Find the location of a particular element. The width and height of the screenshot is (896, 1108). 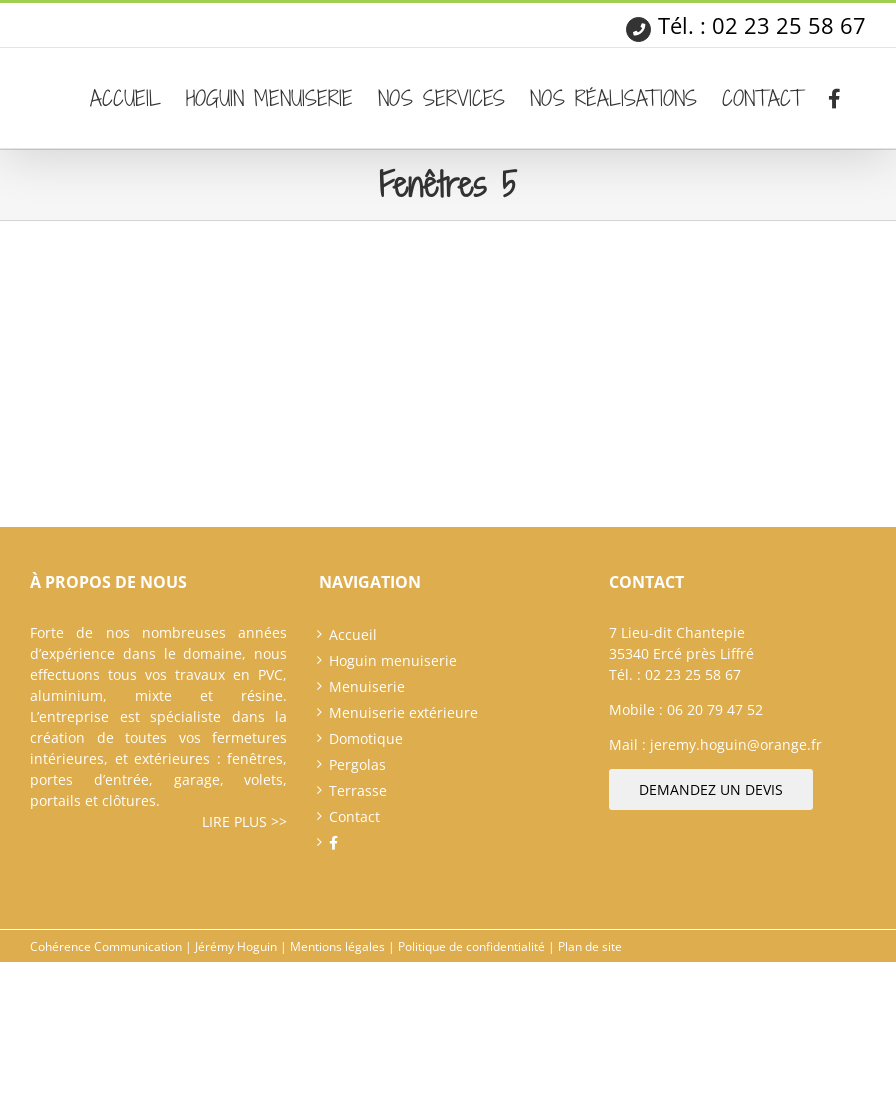

Lire plus >> is located at coordinates (244, 821).